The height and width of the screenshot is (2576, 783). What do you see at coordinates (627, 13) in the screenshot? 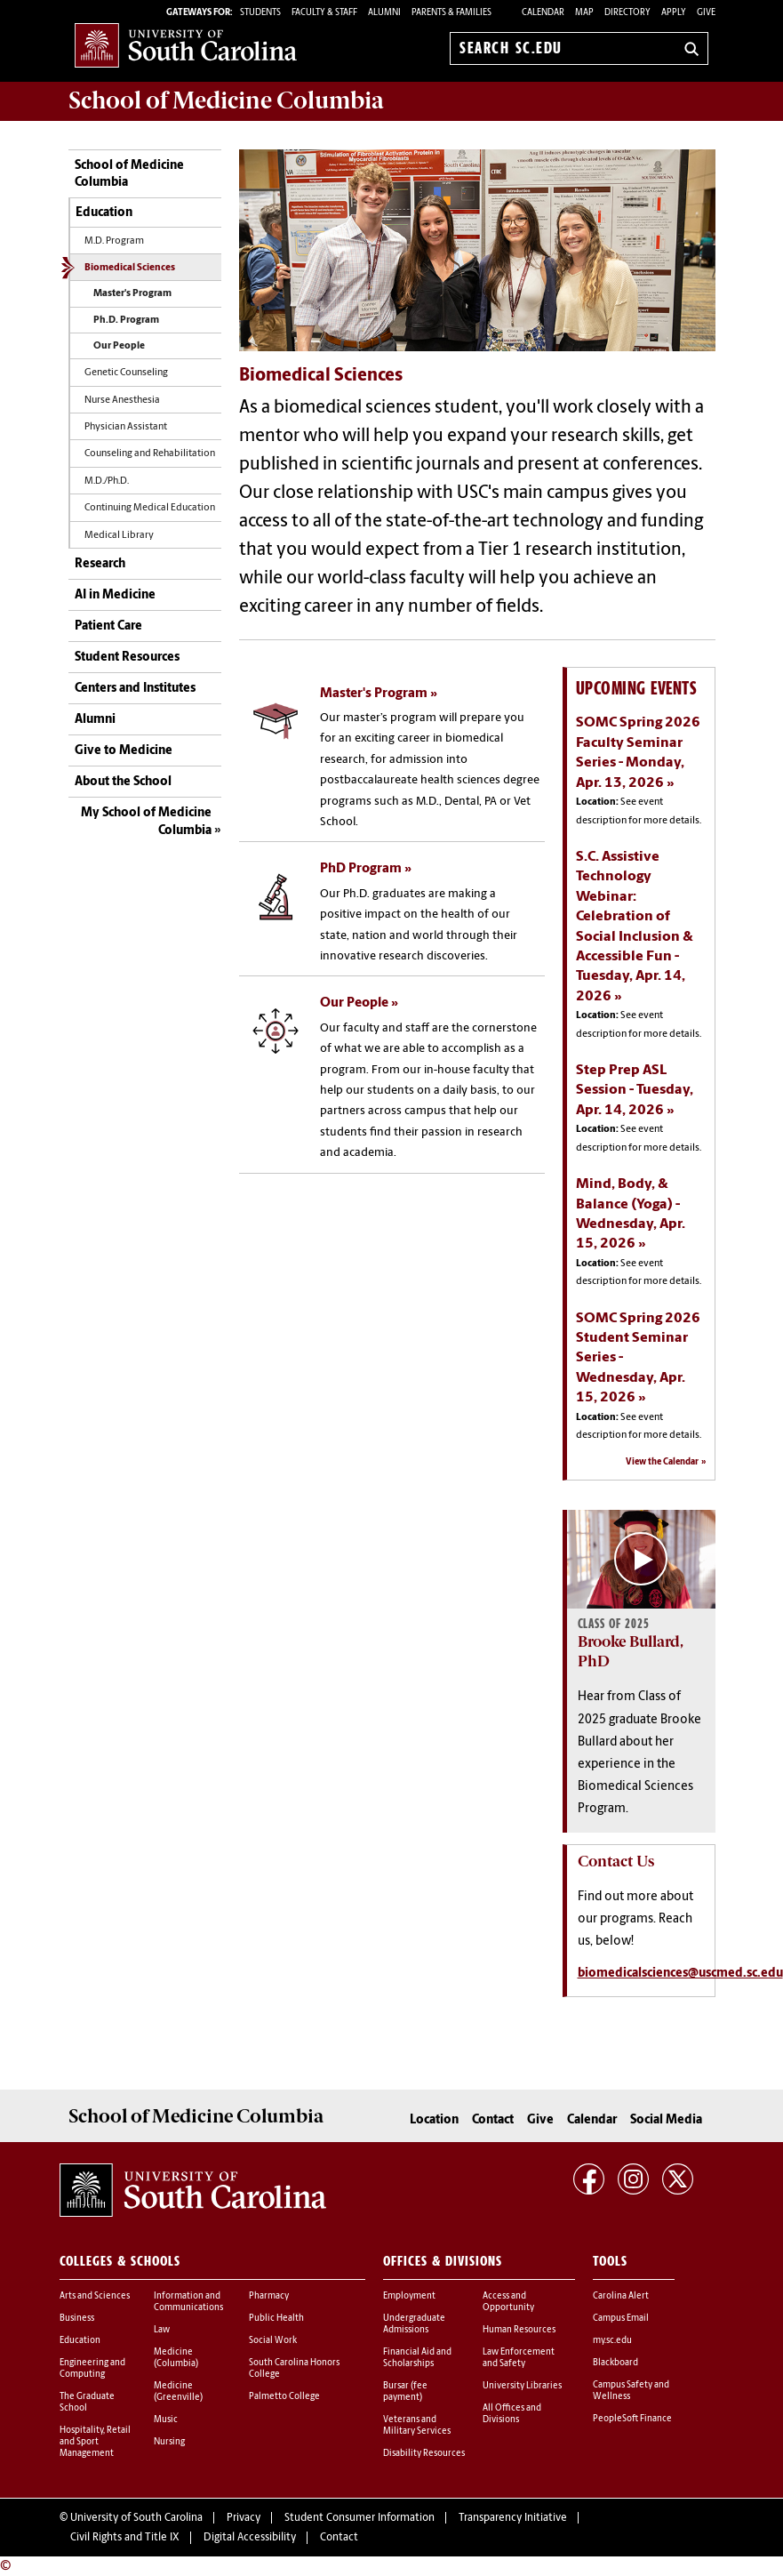
I see `Directory` at bounding box center [627, 13].